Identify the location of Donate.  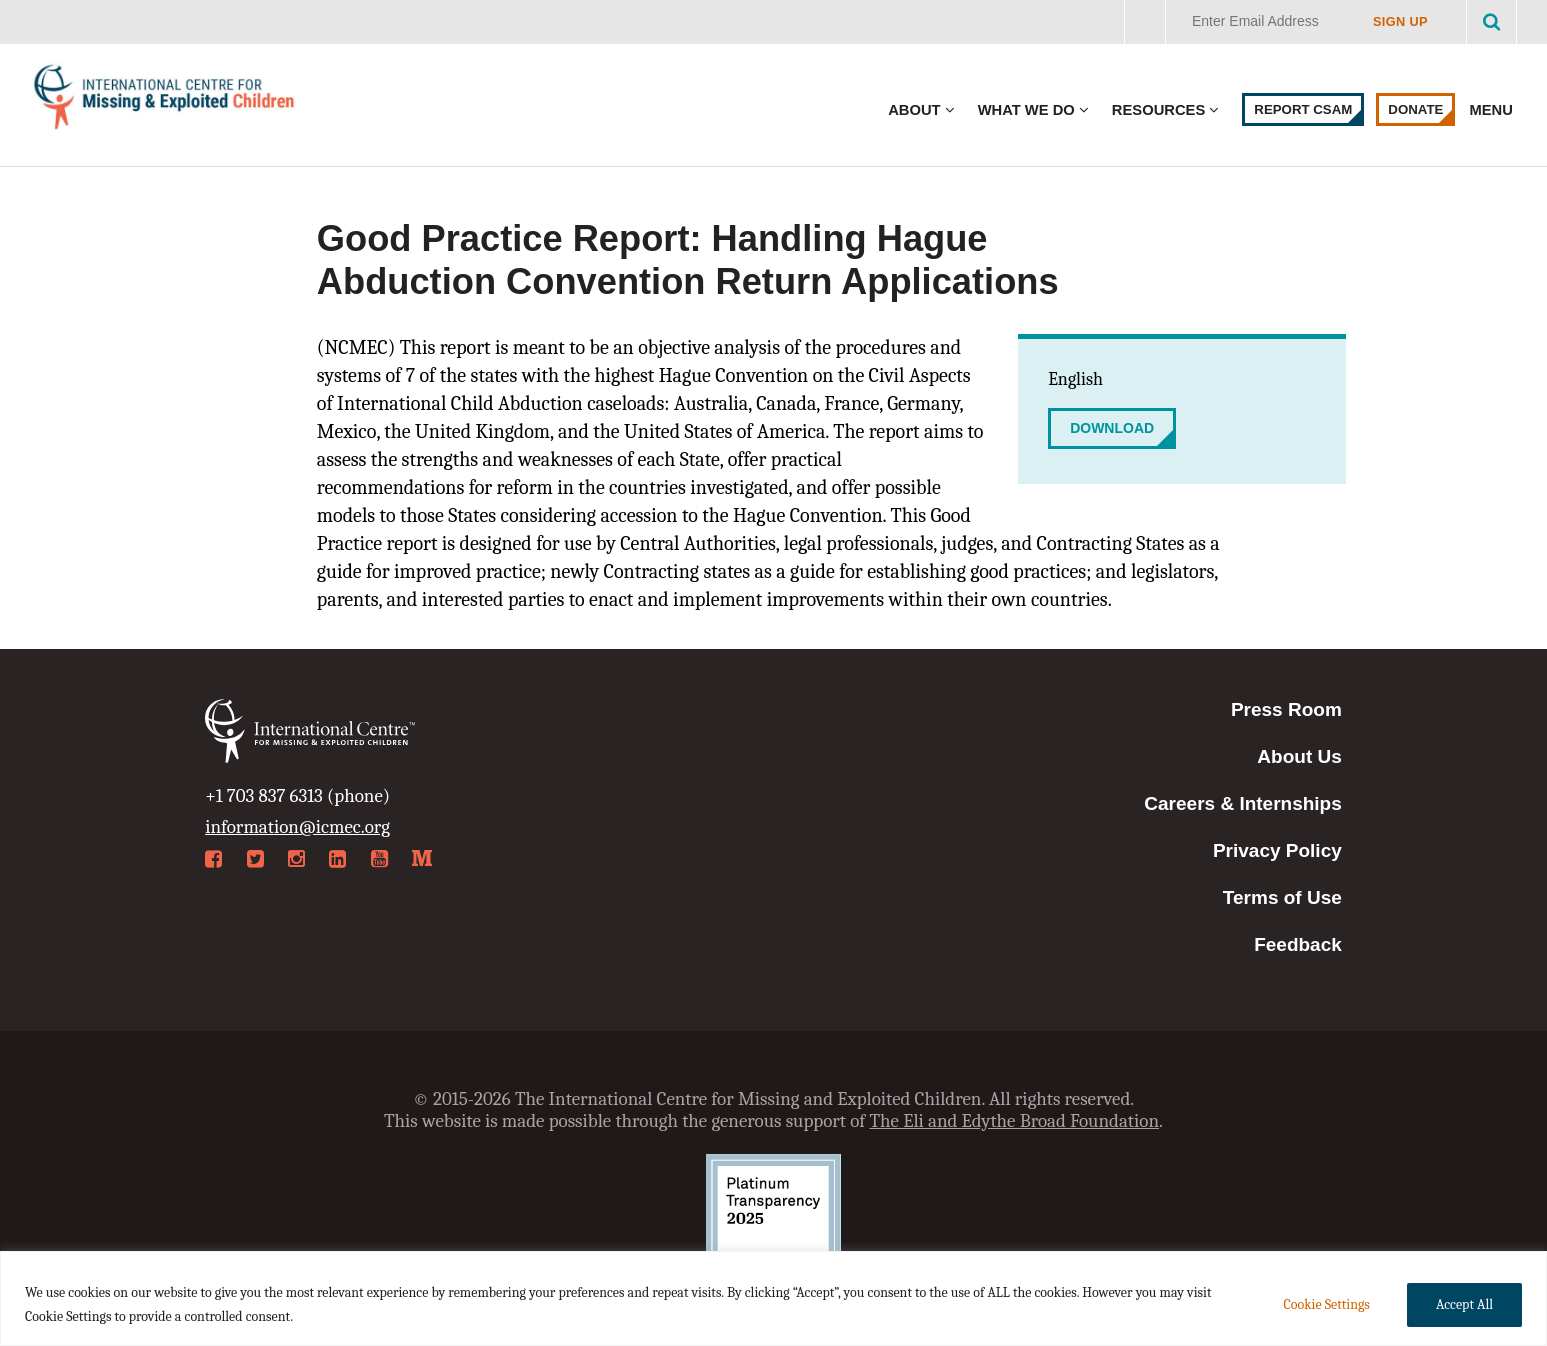
(1415, 109).